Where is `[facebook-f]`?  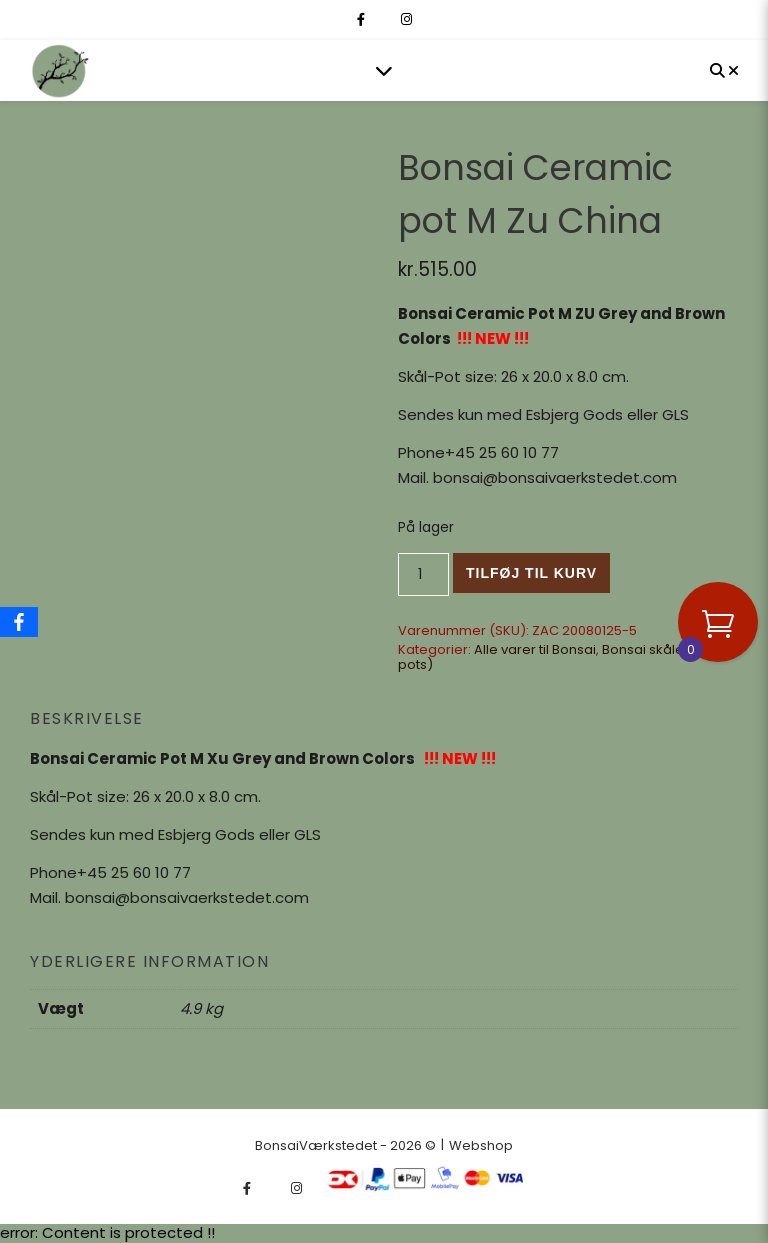
[facebook-f] is located at coordinates (362, 19).